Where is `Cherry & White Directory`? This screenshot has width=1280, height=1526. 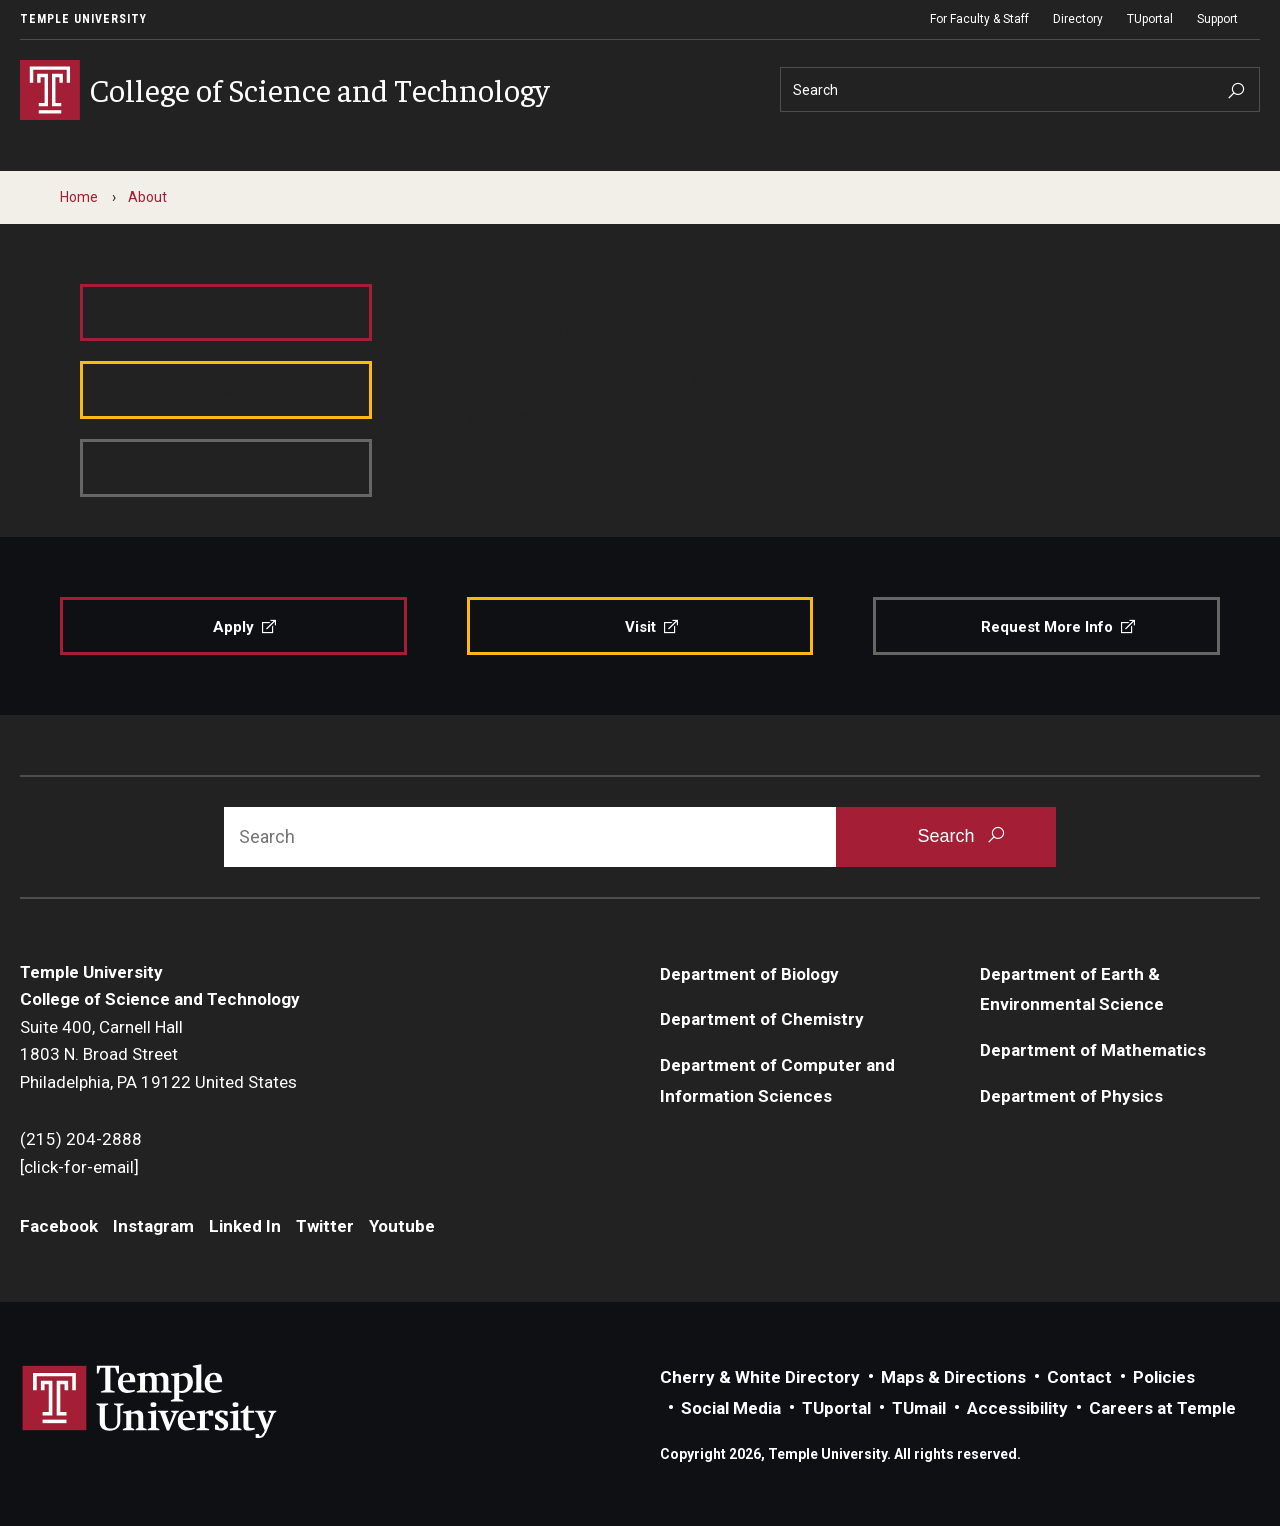
Cherry & White Directory is located at coordinates (760, 1377).